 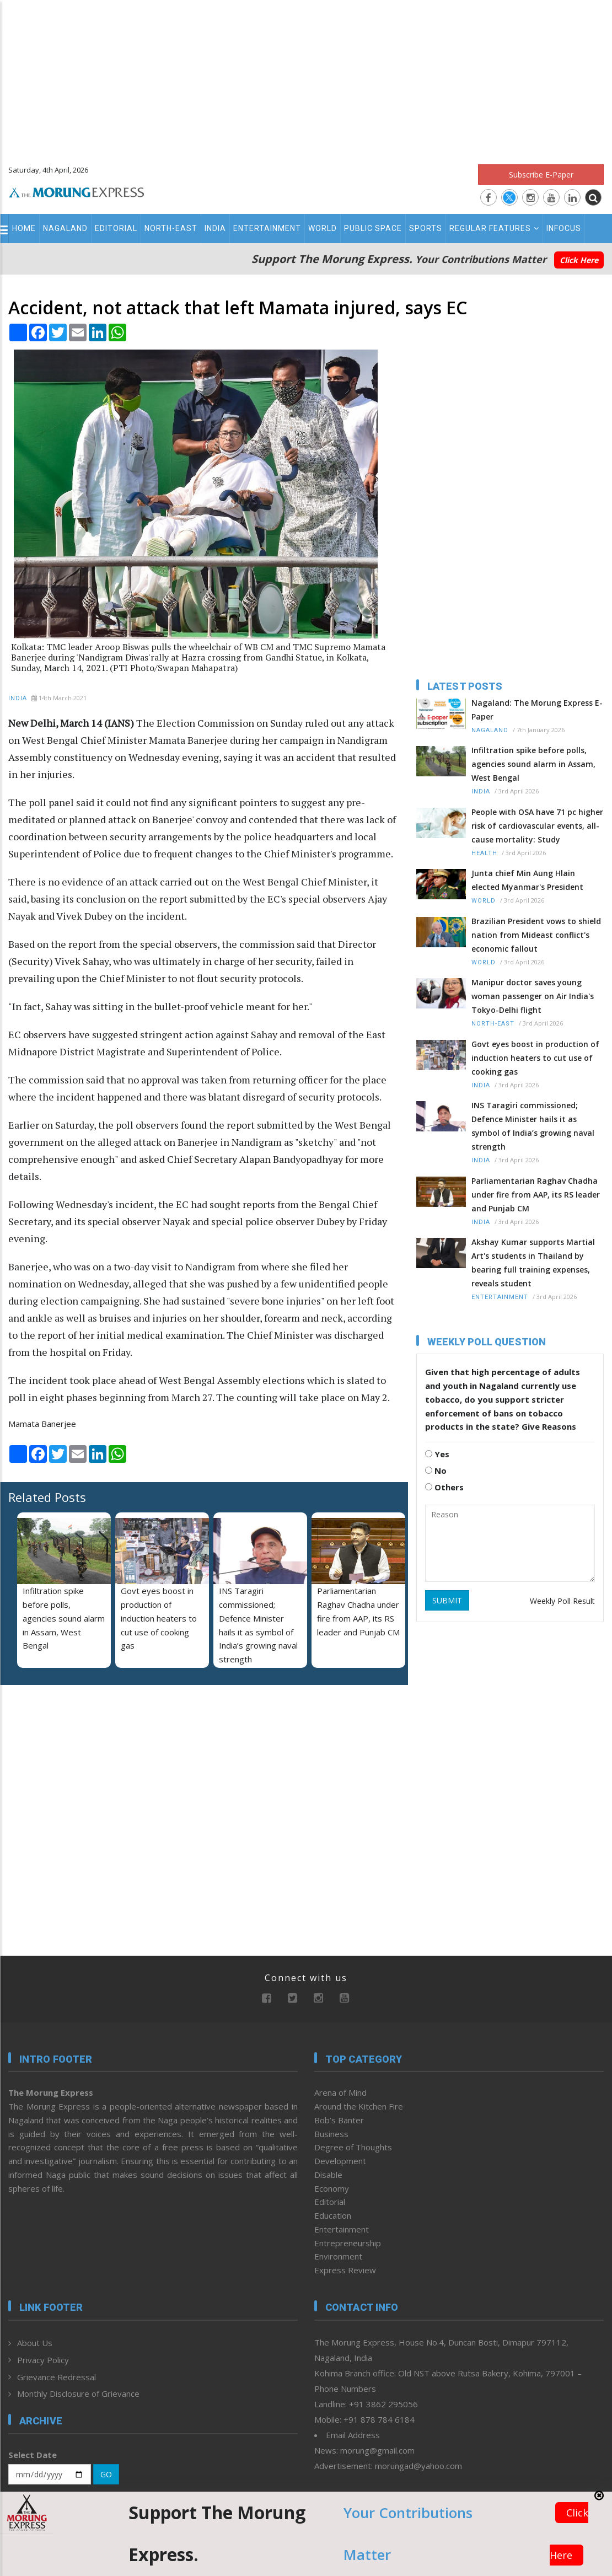 What do you see at coordinates (532, 1126) in the screenshot?
I see `INS Taragiri commissioned; Defence Minister hails it as symbol of India’s growing naval strength` at bounding box center [532, 1126].